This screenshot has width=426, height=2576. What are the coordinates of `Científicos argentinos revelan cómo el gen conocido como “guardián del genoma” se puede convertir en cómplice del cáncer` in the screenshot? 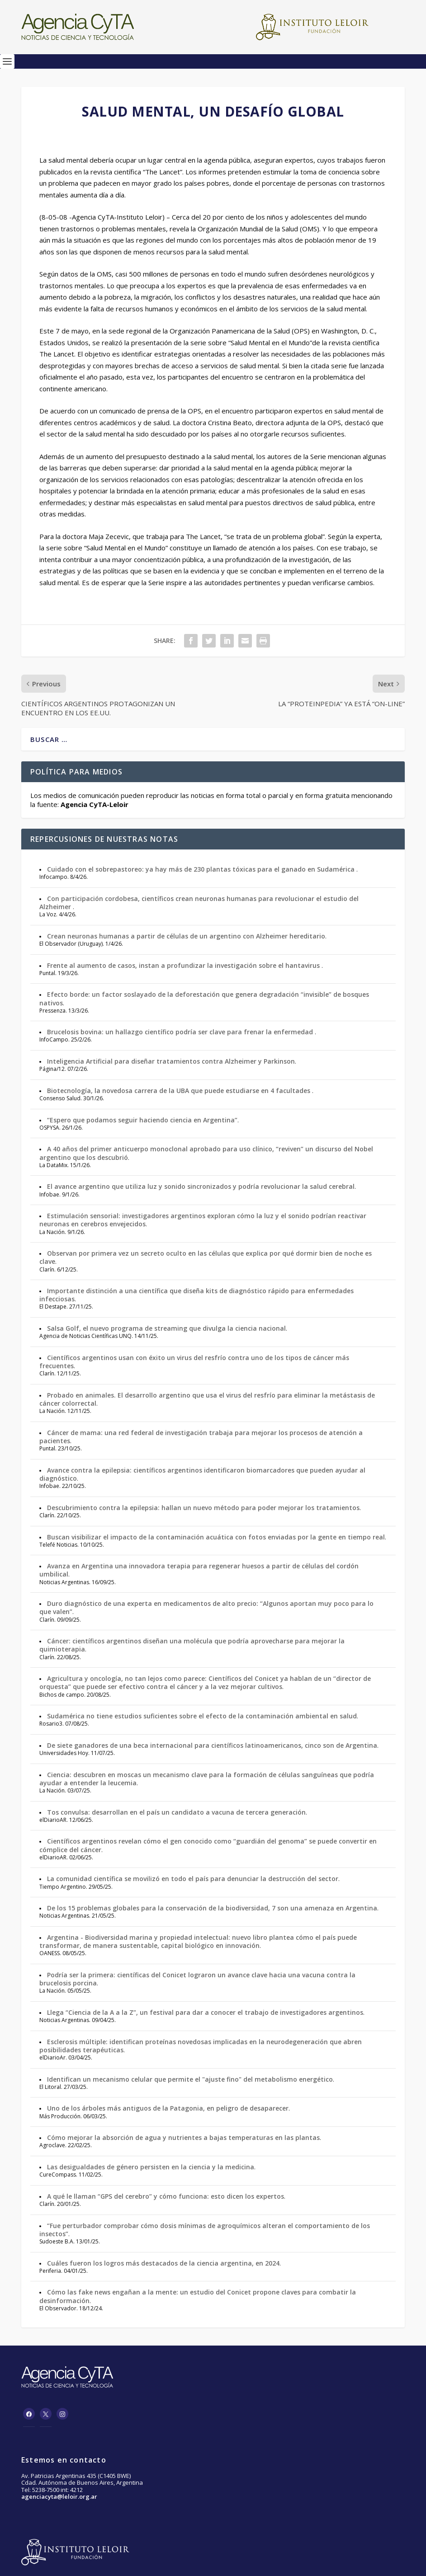 It's located at (208, 1845).